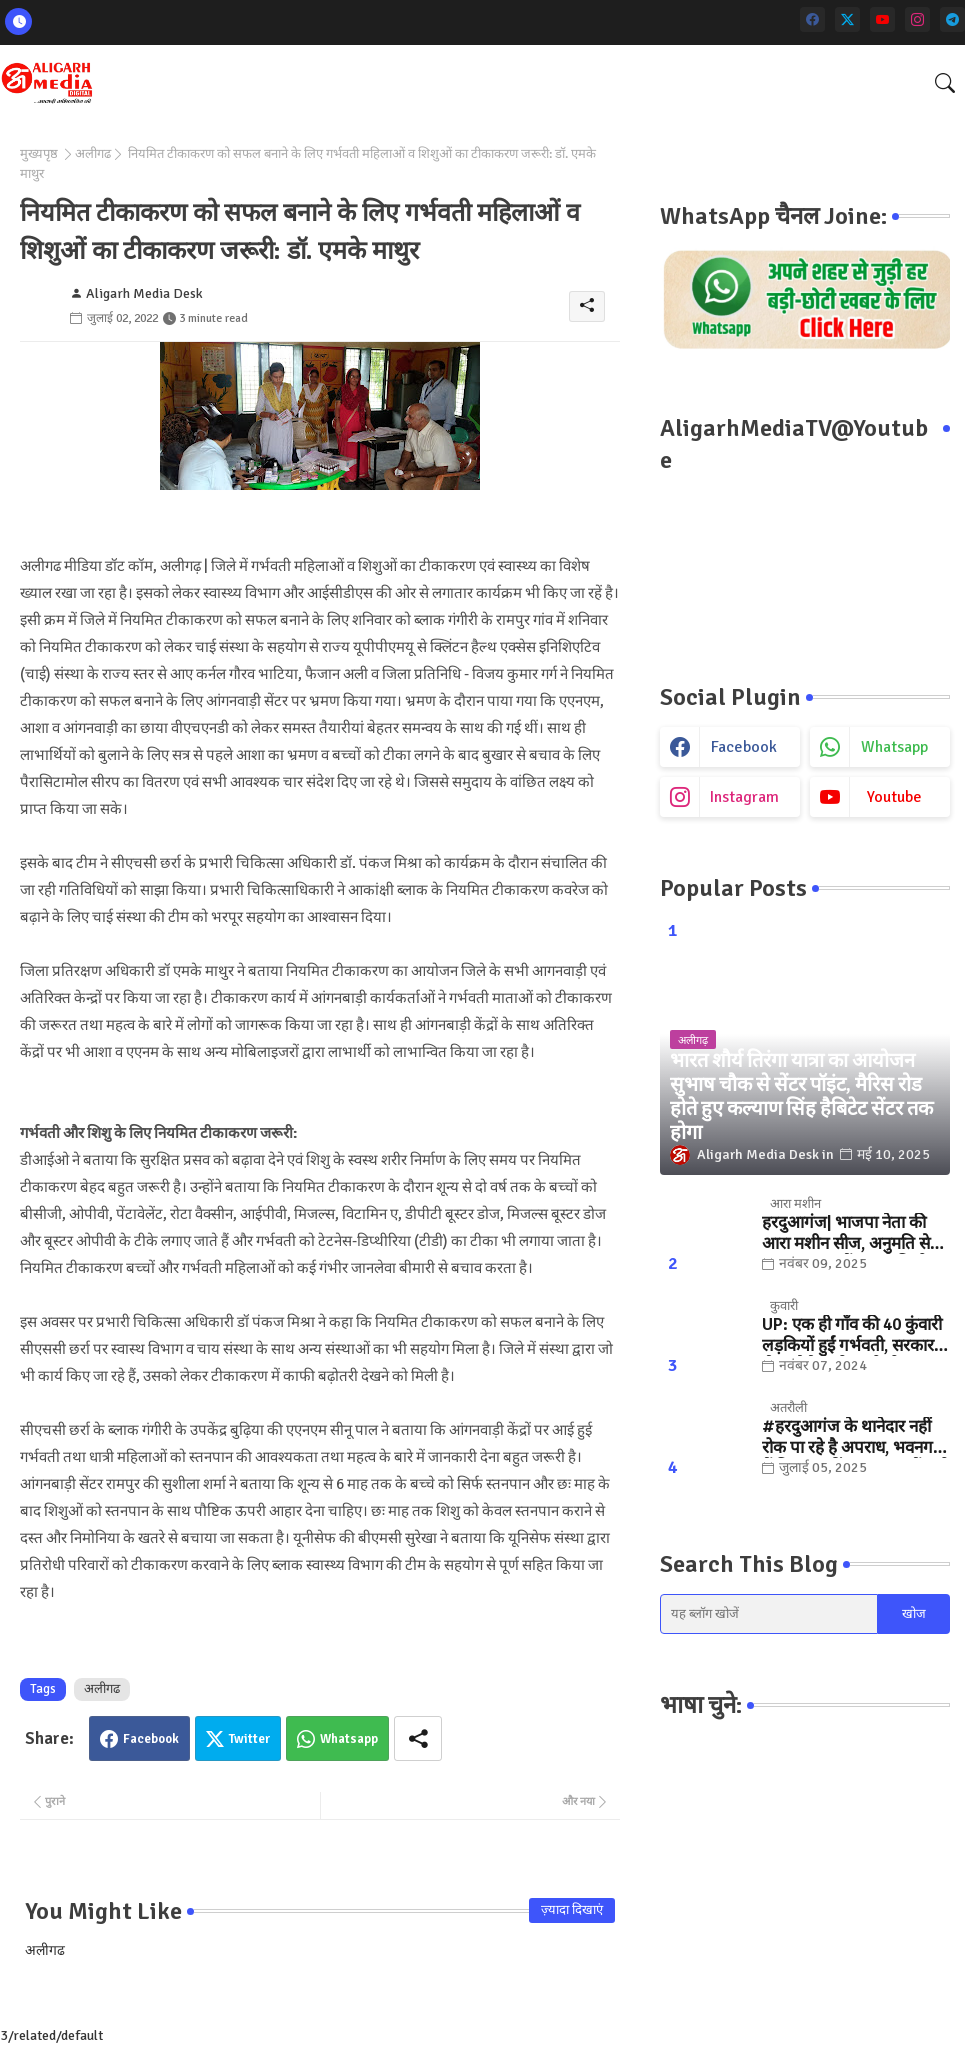 This screenshot has width=965, height=2046. Describe the element at coordinates (882, 19) in the screenshot. I see `[youtube]` at that location.